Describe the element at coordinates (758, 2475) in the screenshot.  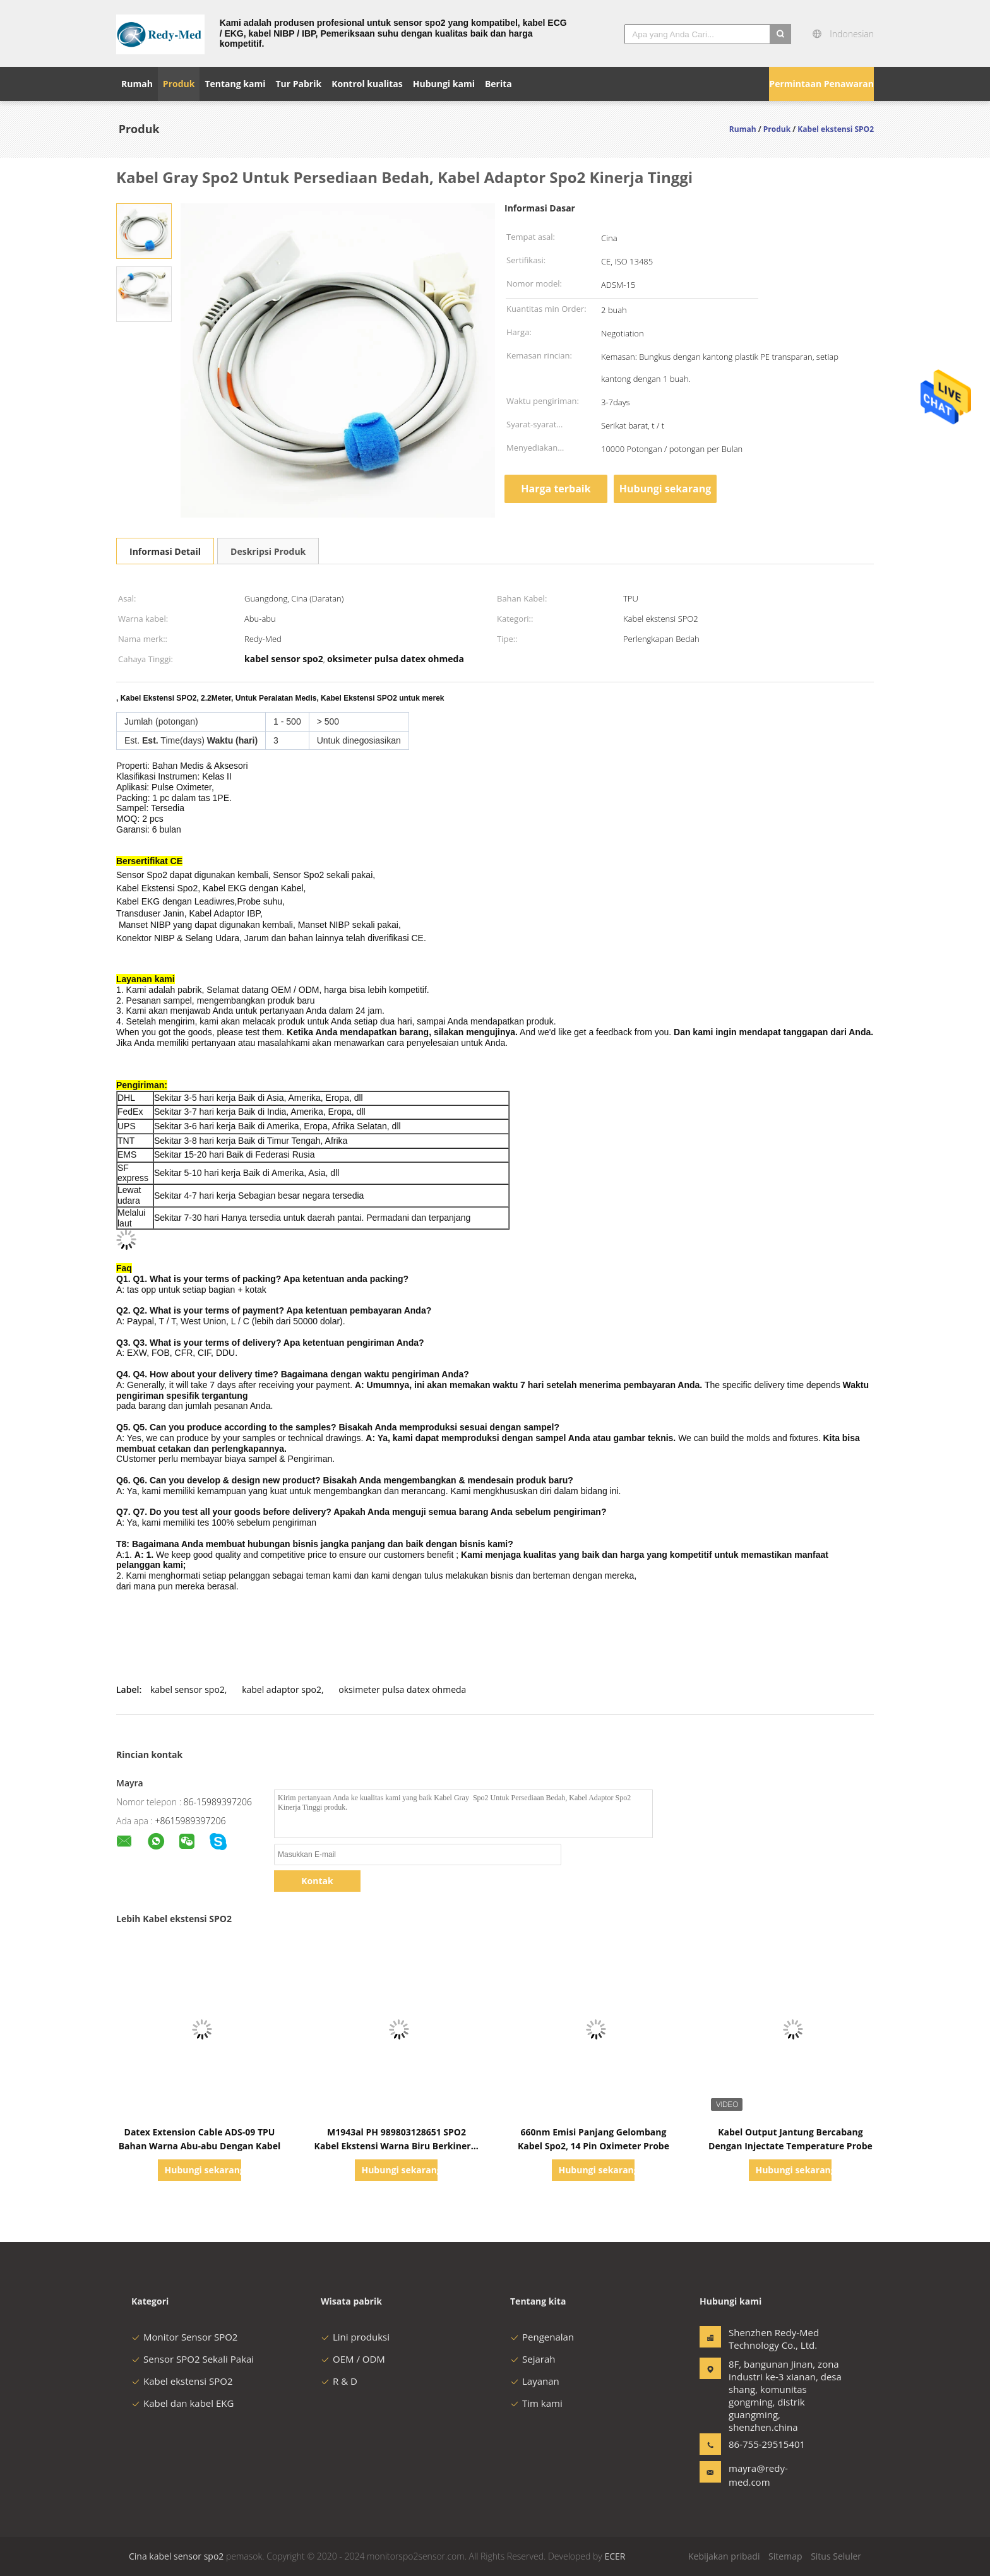
I see `mayra@redy-med.com` at that location.